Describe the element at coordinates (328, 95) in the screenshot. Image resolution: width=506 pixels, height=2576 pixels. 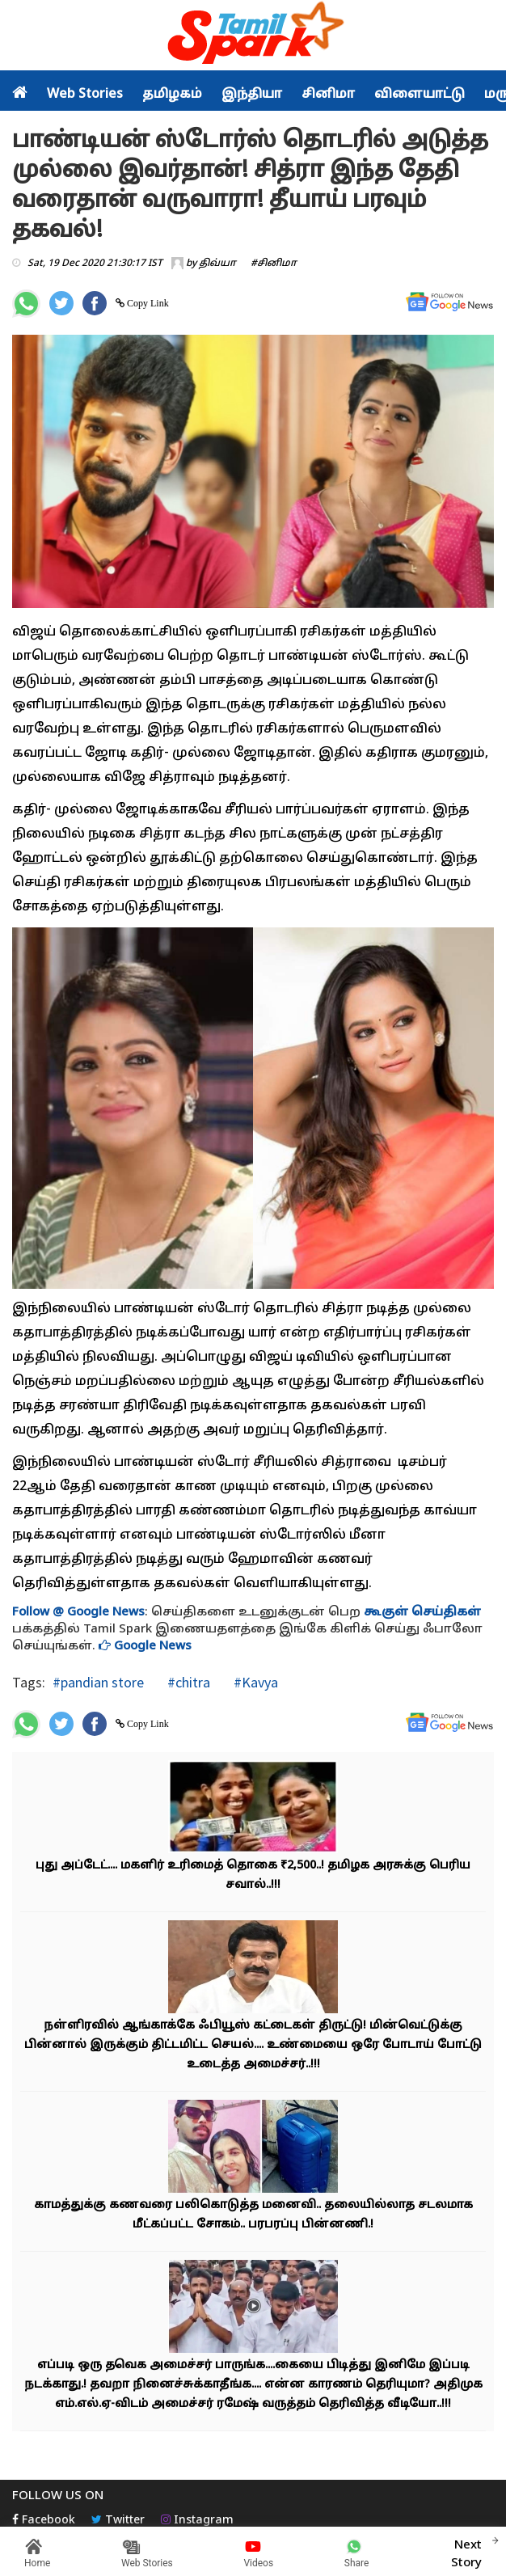
I see `சினிமா` at that location.